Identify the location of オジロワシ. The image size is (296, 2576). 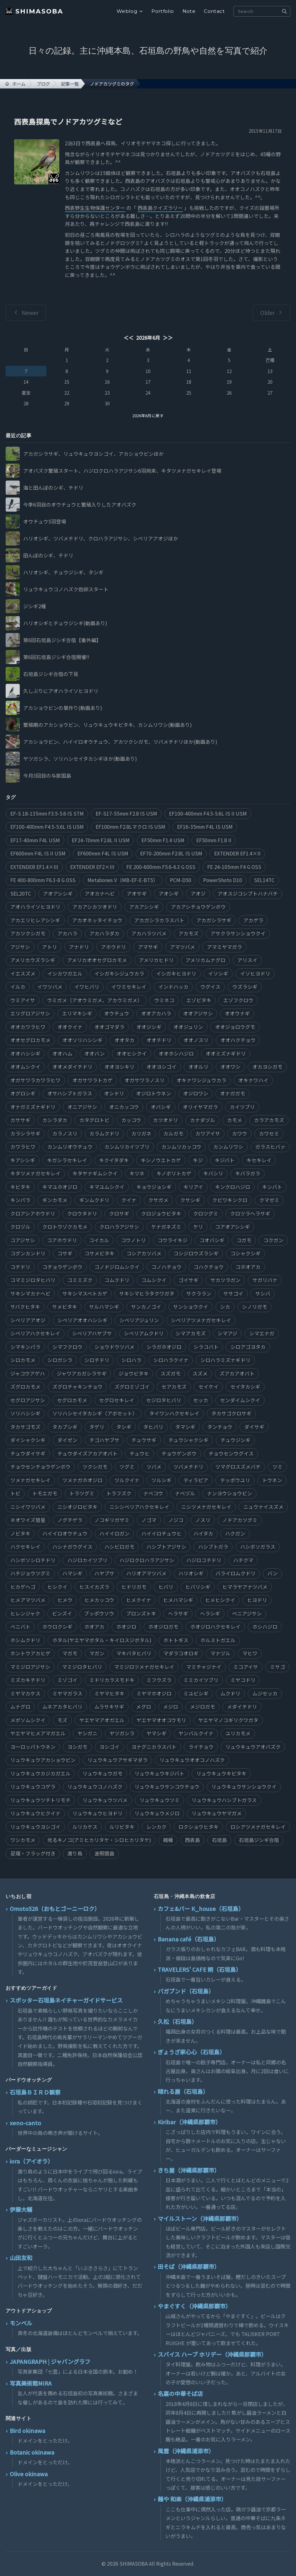
(195, 1093).